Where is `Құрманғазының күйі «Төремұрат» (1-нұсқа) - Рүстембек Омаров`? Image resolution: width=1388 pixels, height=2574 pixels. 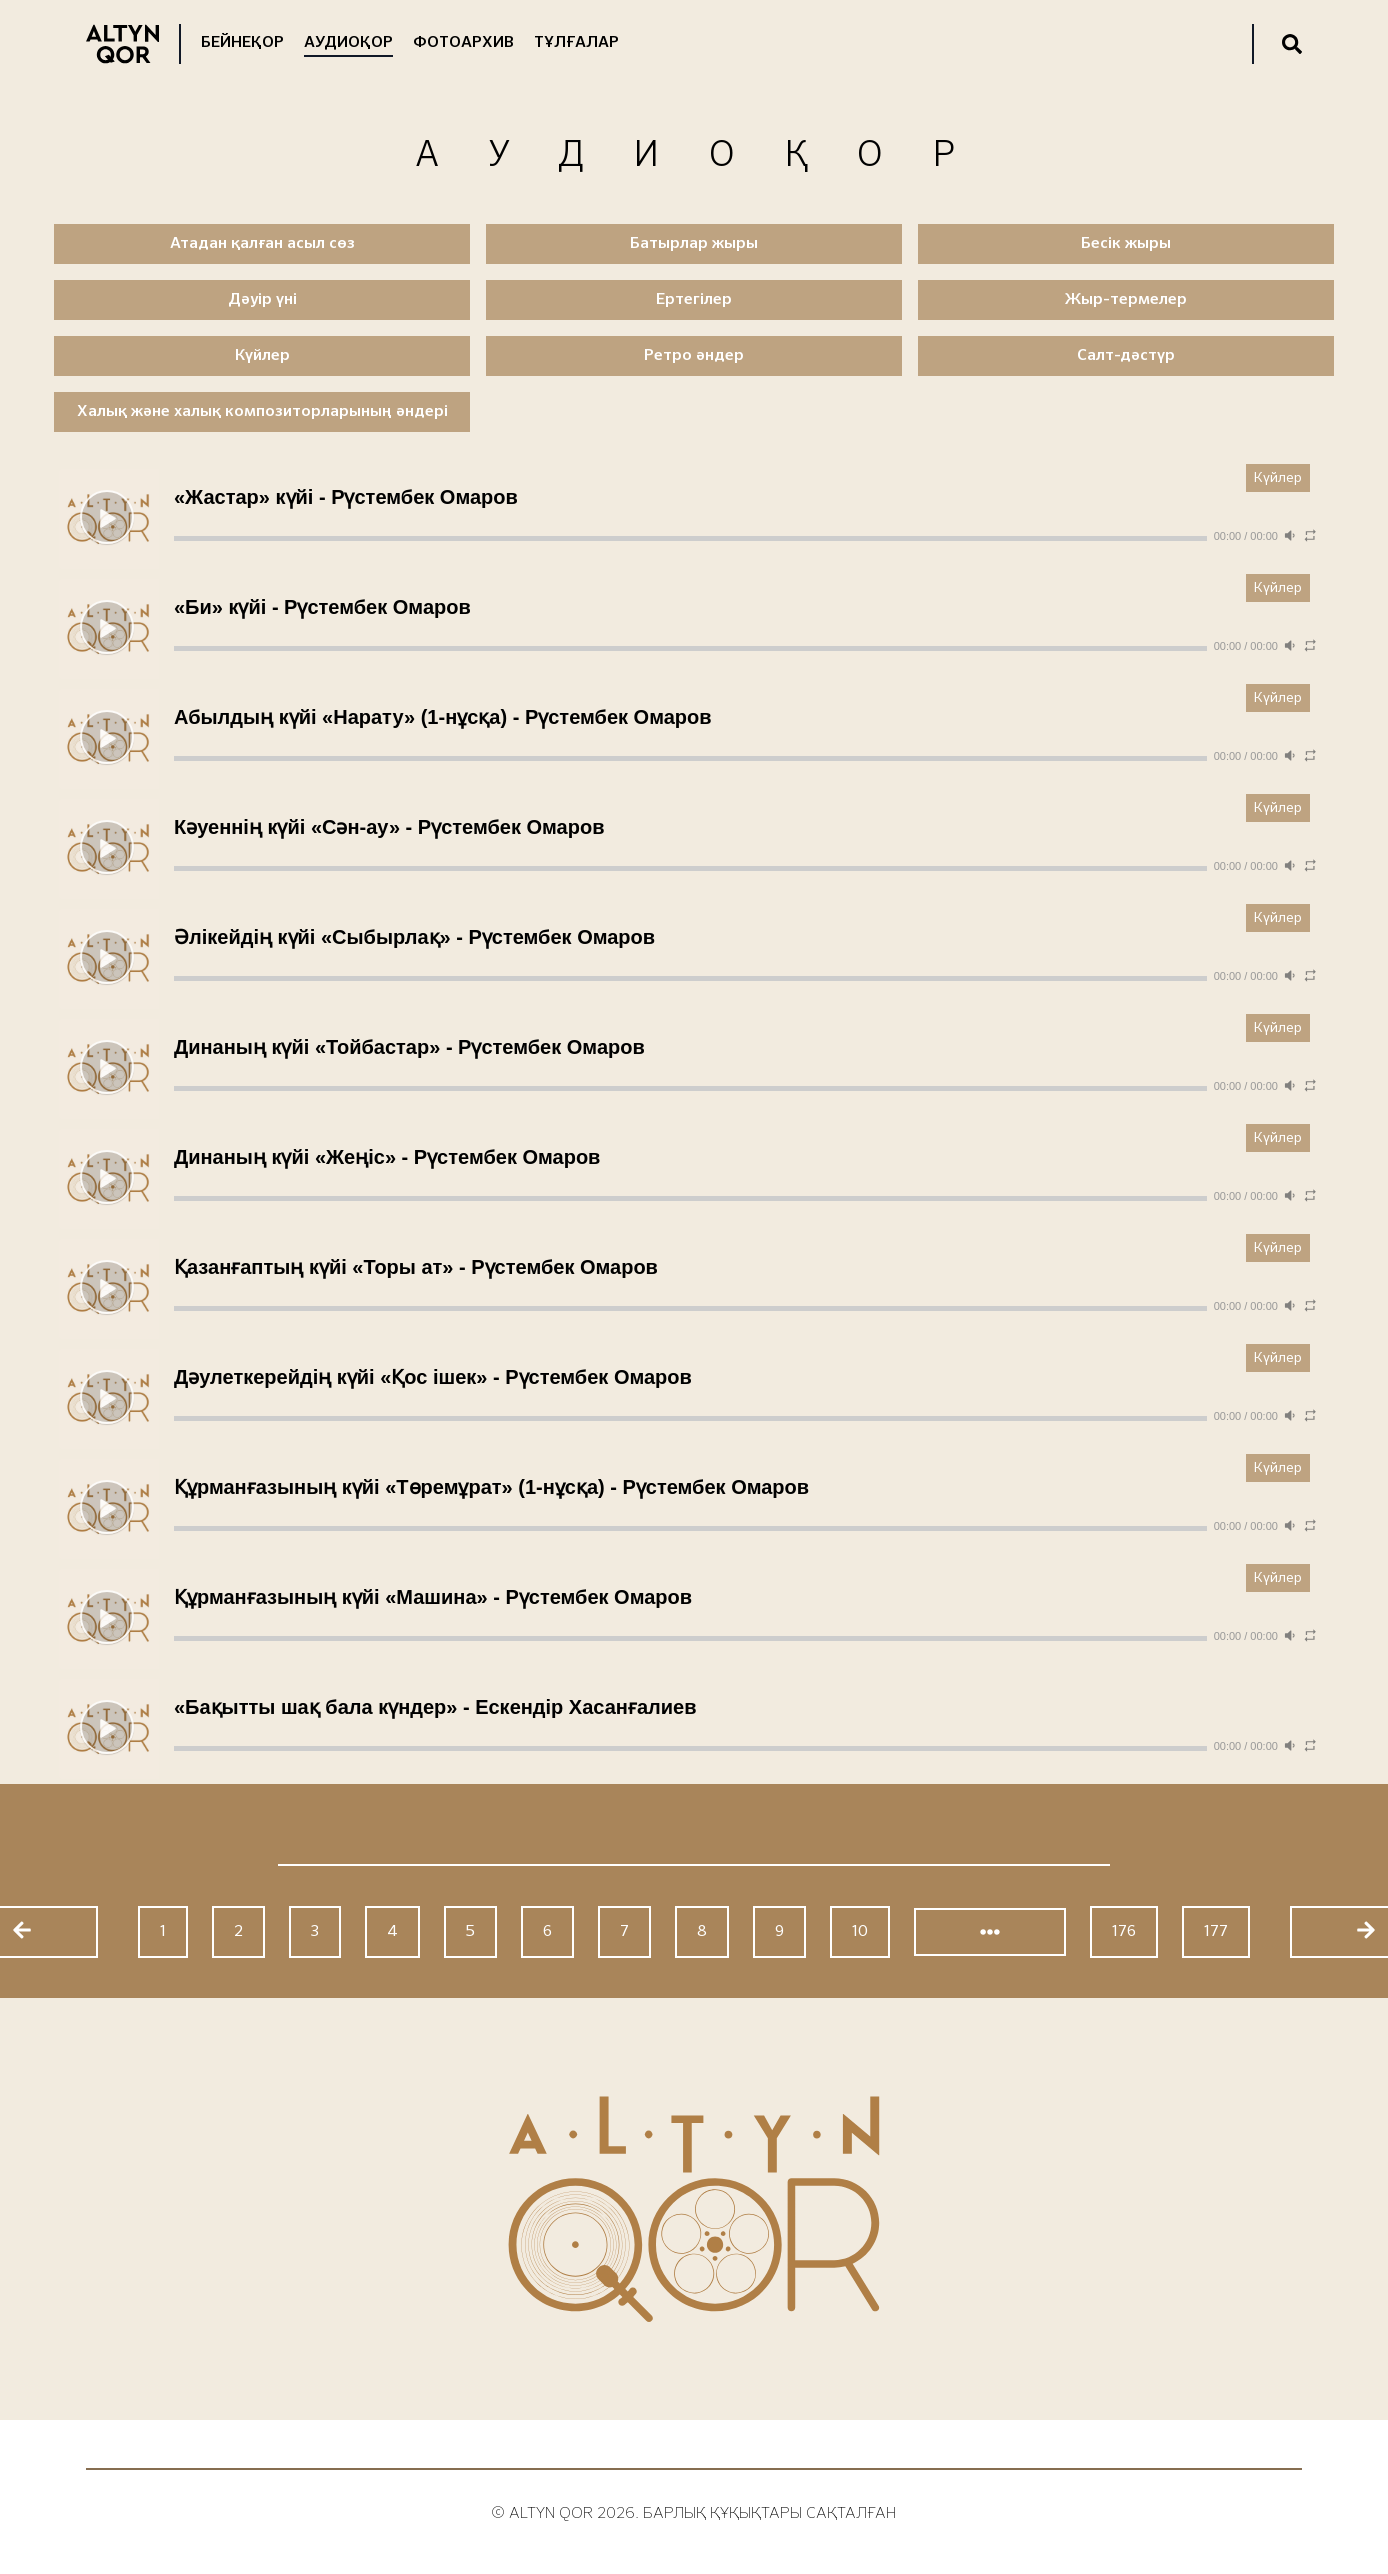
Құрманғазының күйі «Төремұрат» (1-нұсқа) - Рүстембек Омаров is located at coordinates (491, 1487).